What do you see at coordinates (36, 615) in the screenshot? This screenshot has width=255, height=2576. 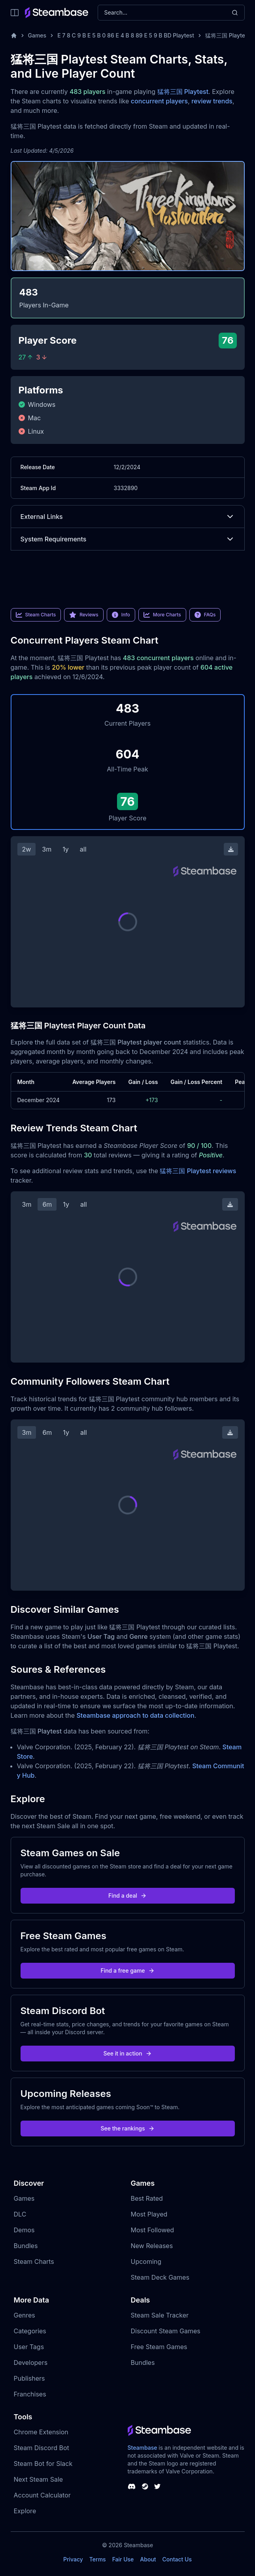 I see `Steam Charts [link]` at bounding box center [36, 615].